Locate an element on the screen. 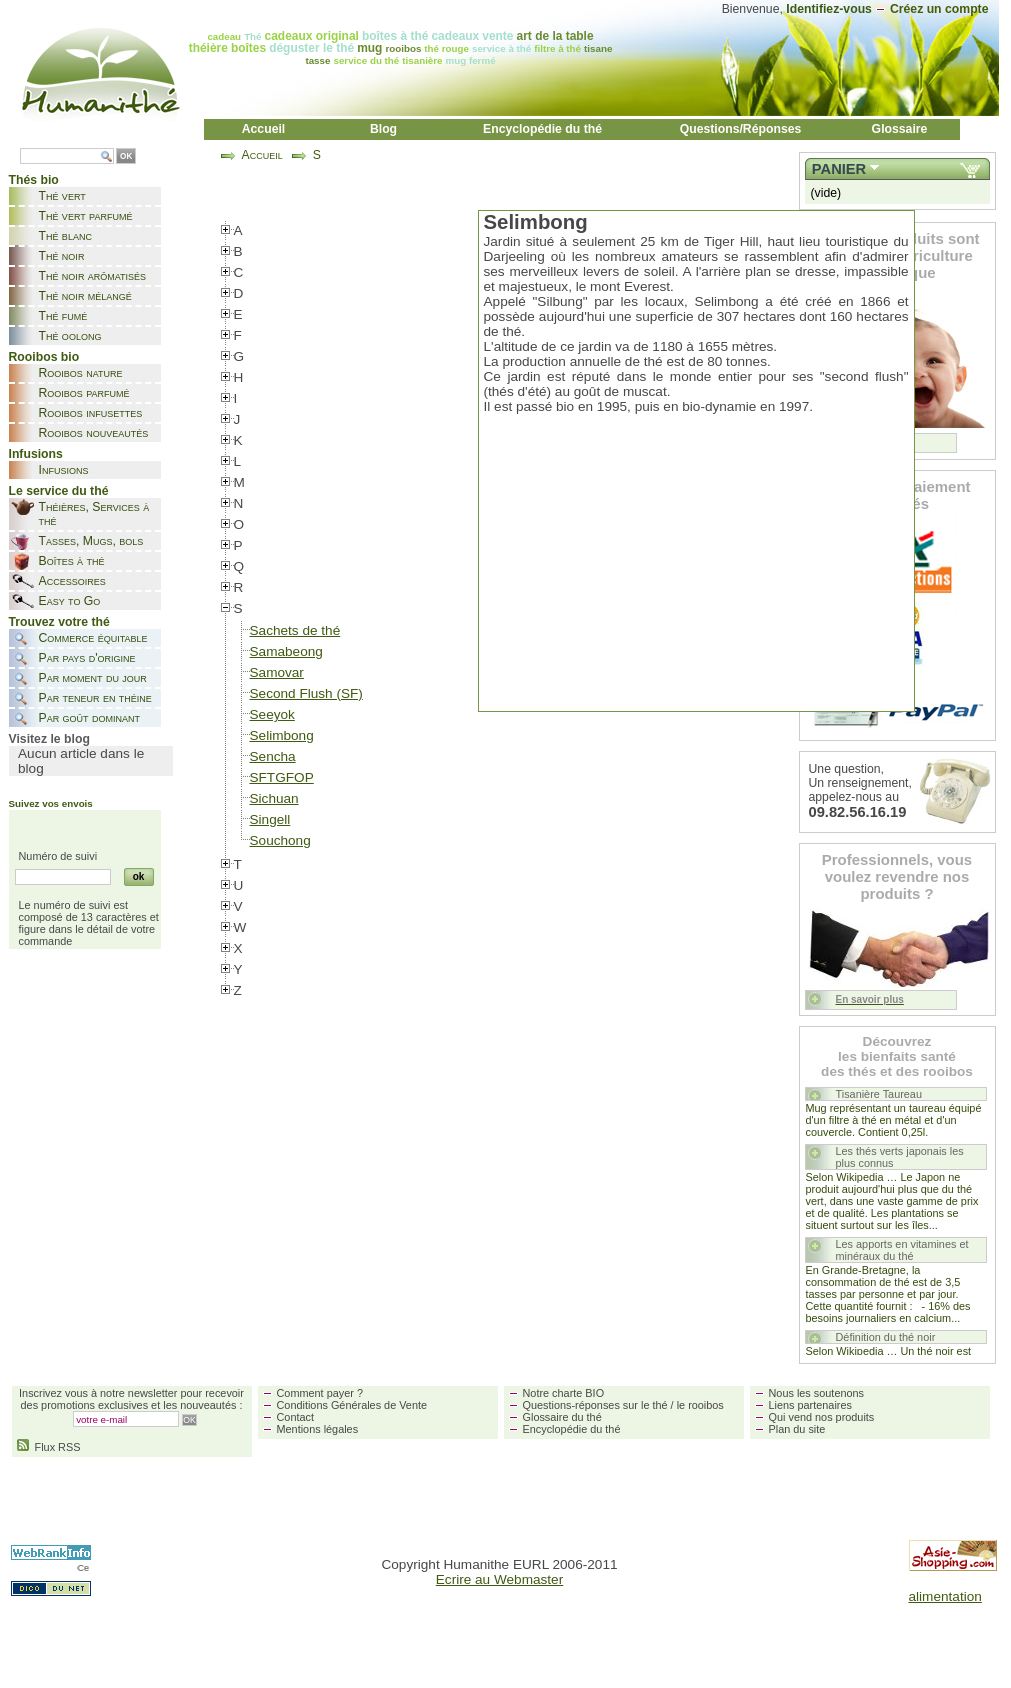 This screenshot has width=1011, height=1688. Qui vend nos produits is located at coordinates (822, 1417).